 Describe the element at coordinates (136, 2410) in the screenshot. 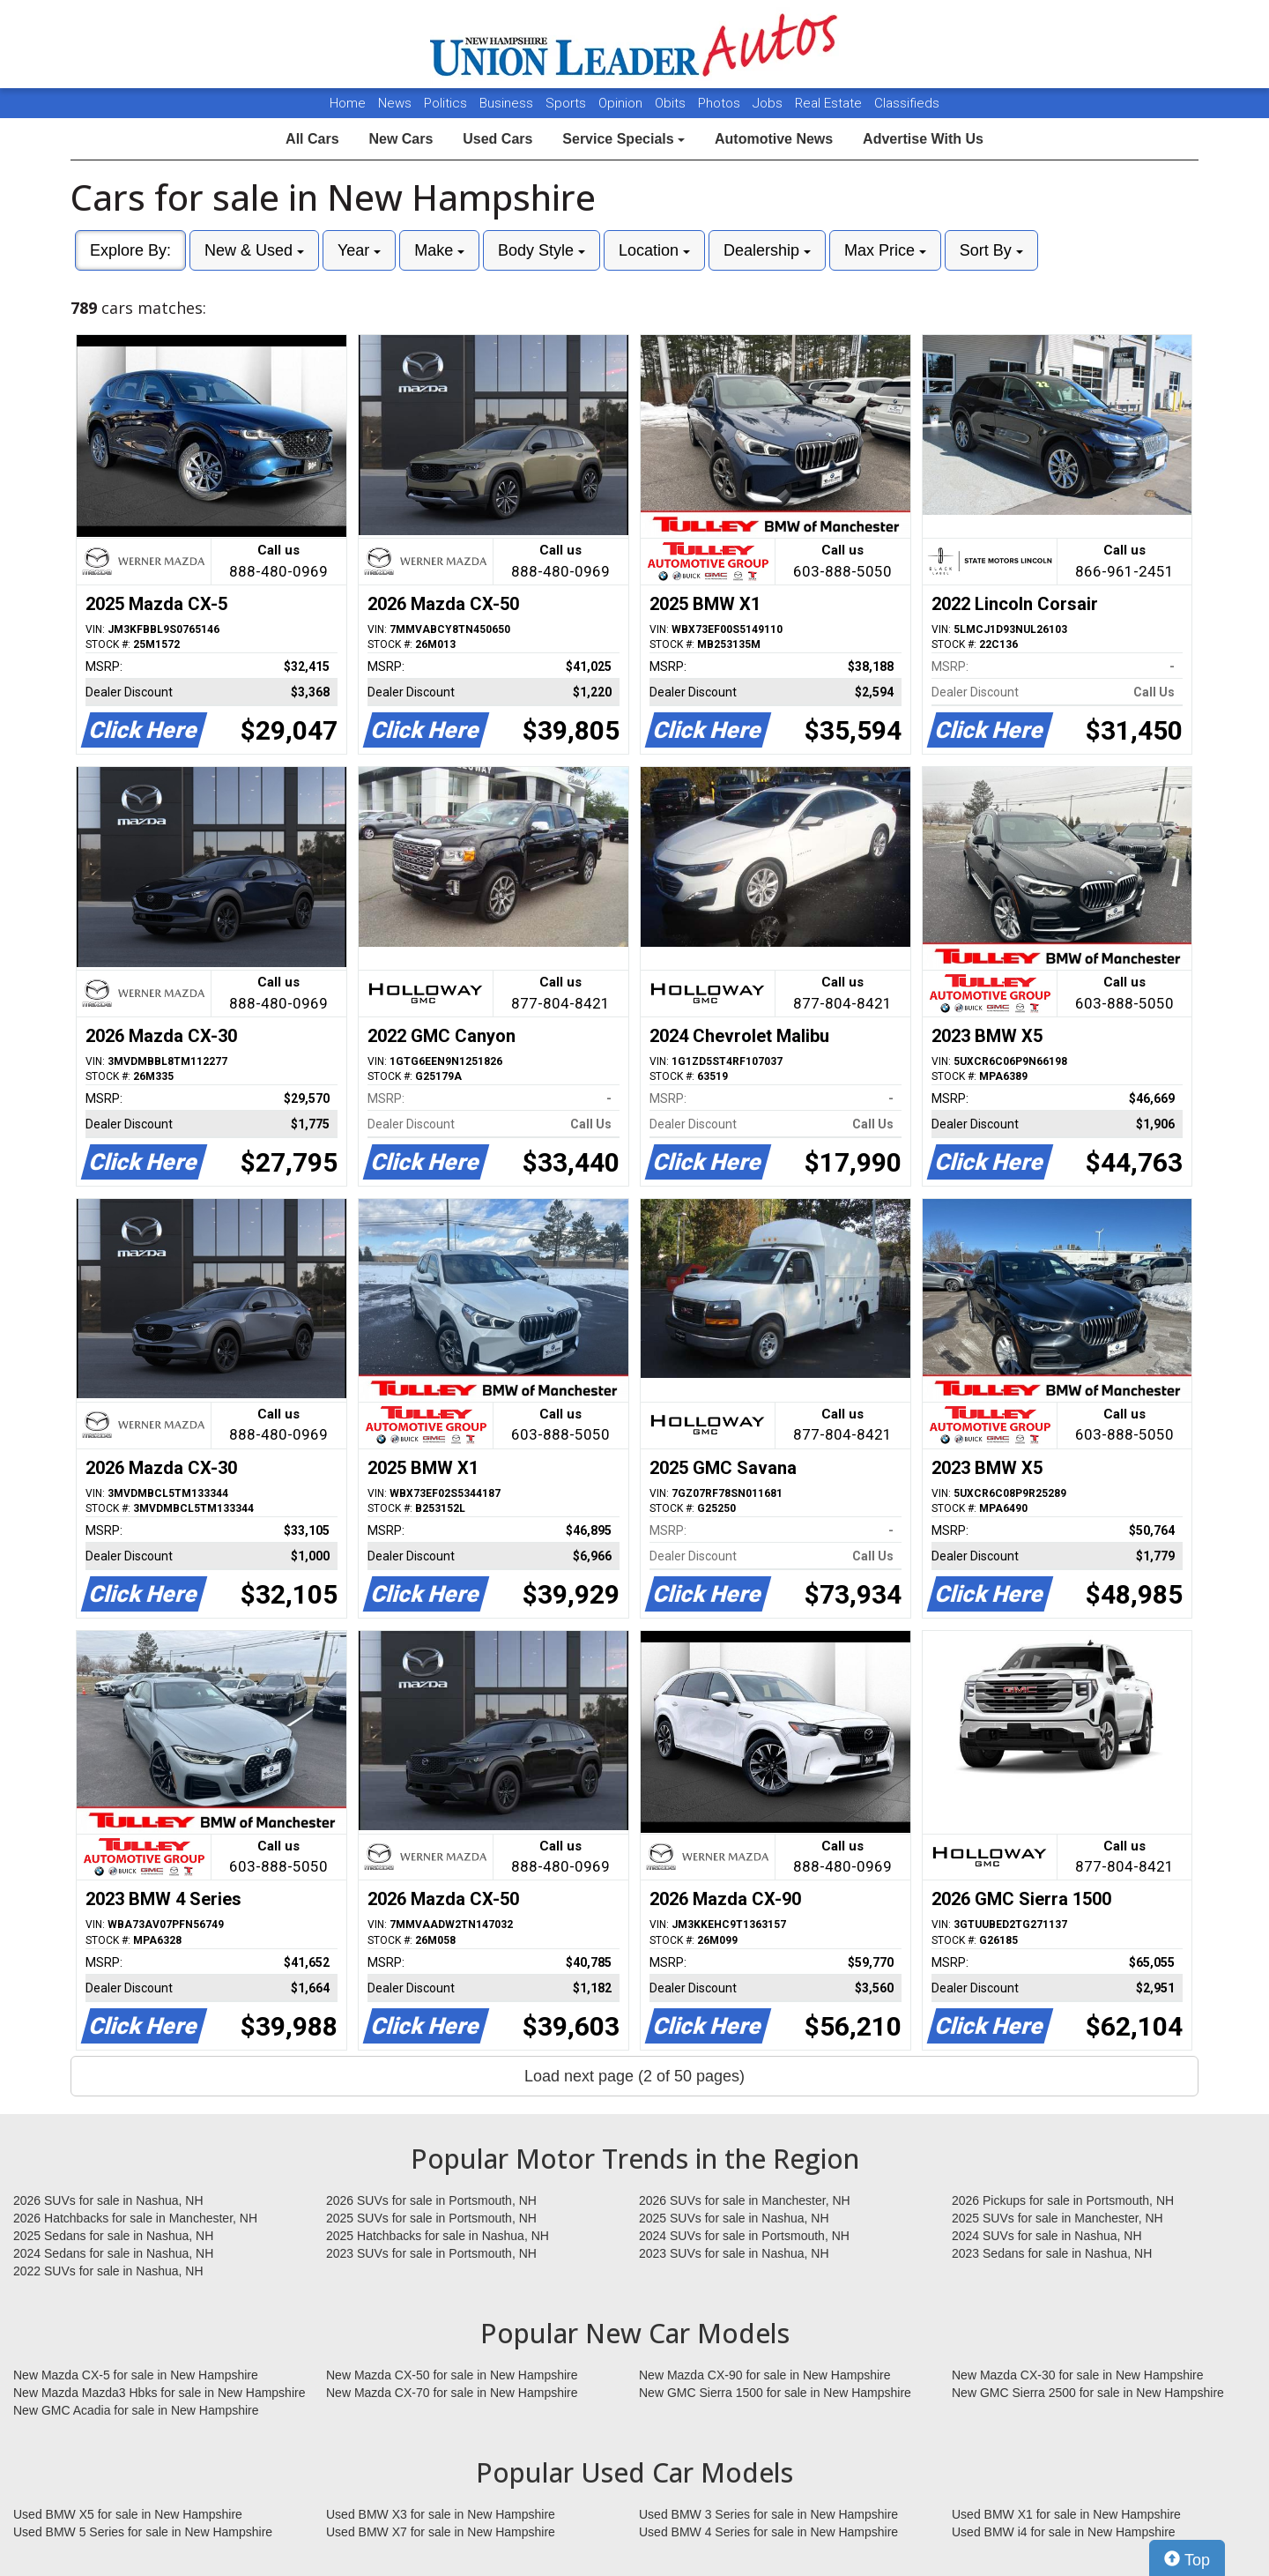

I see `New GMC Acadia for sale in New Hampshire` at that location.